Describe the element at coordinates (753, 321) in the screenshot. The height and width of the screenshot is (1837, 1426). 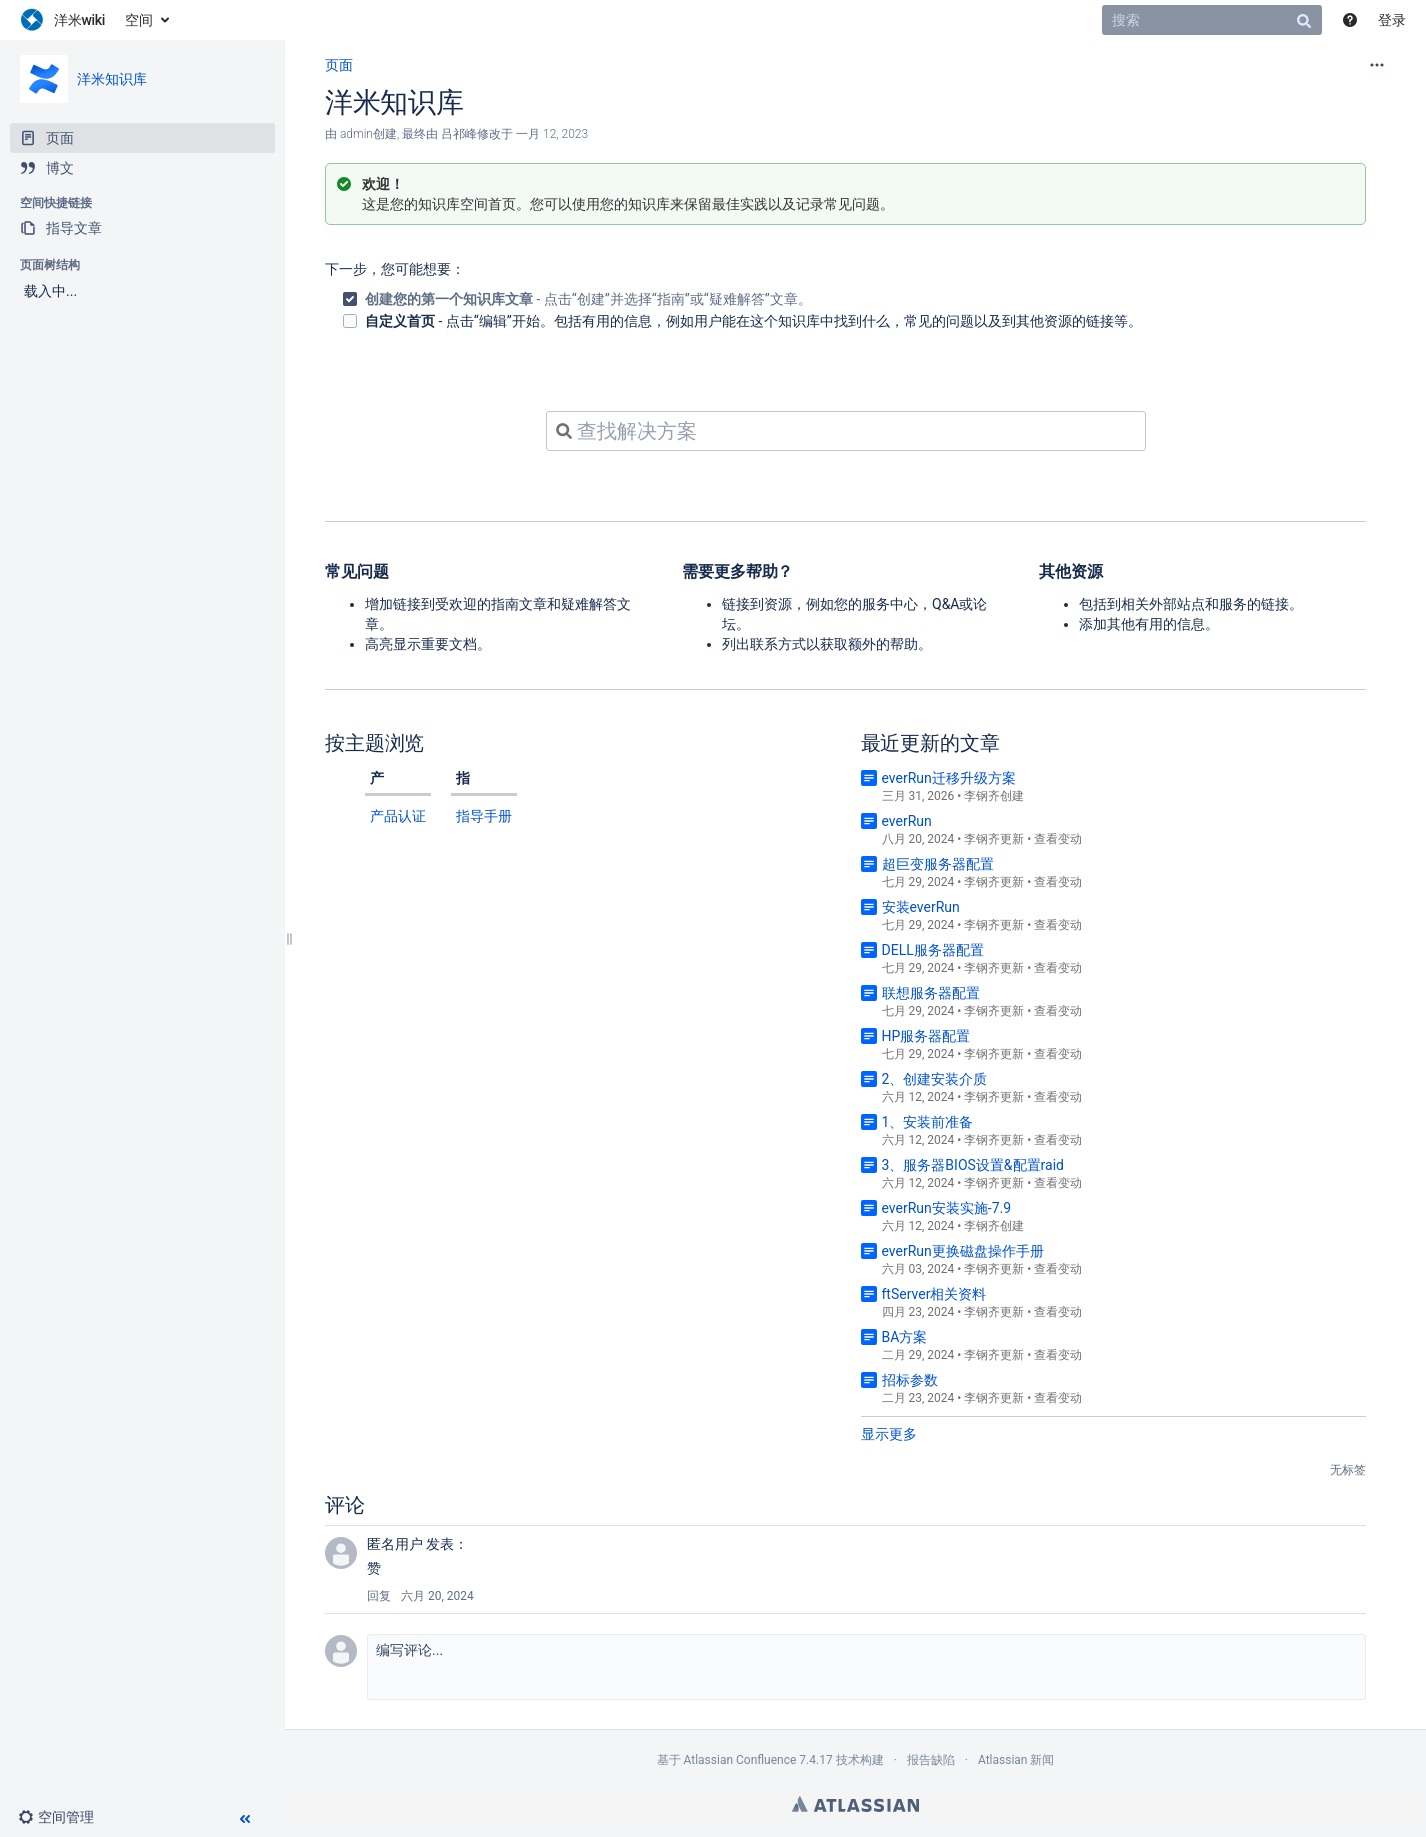
I see `- 点击“编辑”开始。包括有用的信息，例如用户能在这个知识库中找到什么，常见的问题以及到其他资源的链接等。 [checkbox]` at that location.